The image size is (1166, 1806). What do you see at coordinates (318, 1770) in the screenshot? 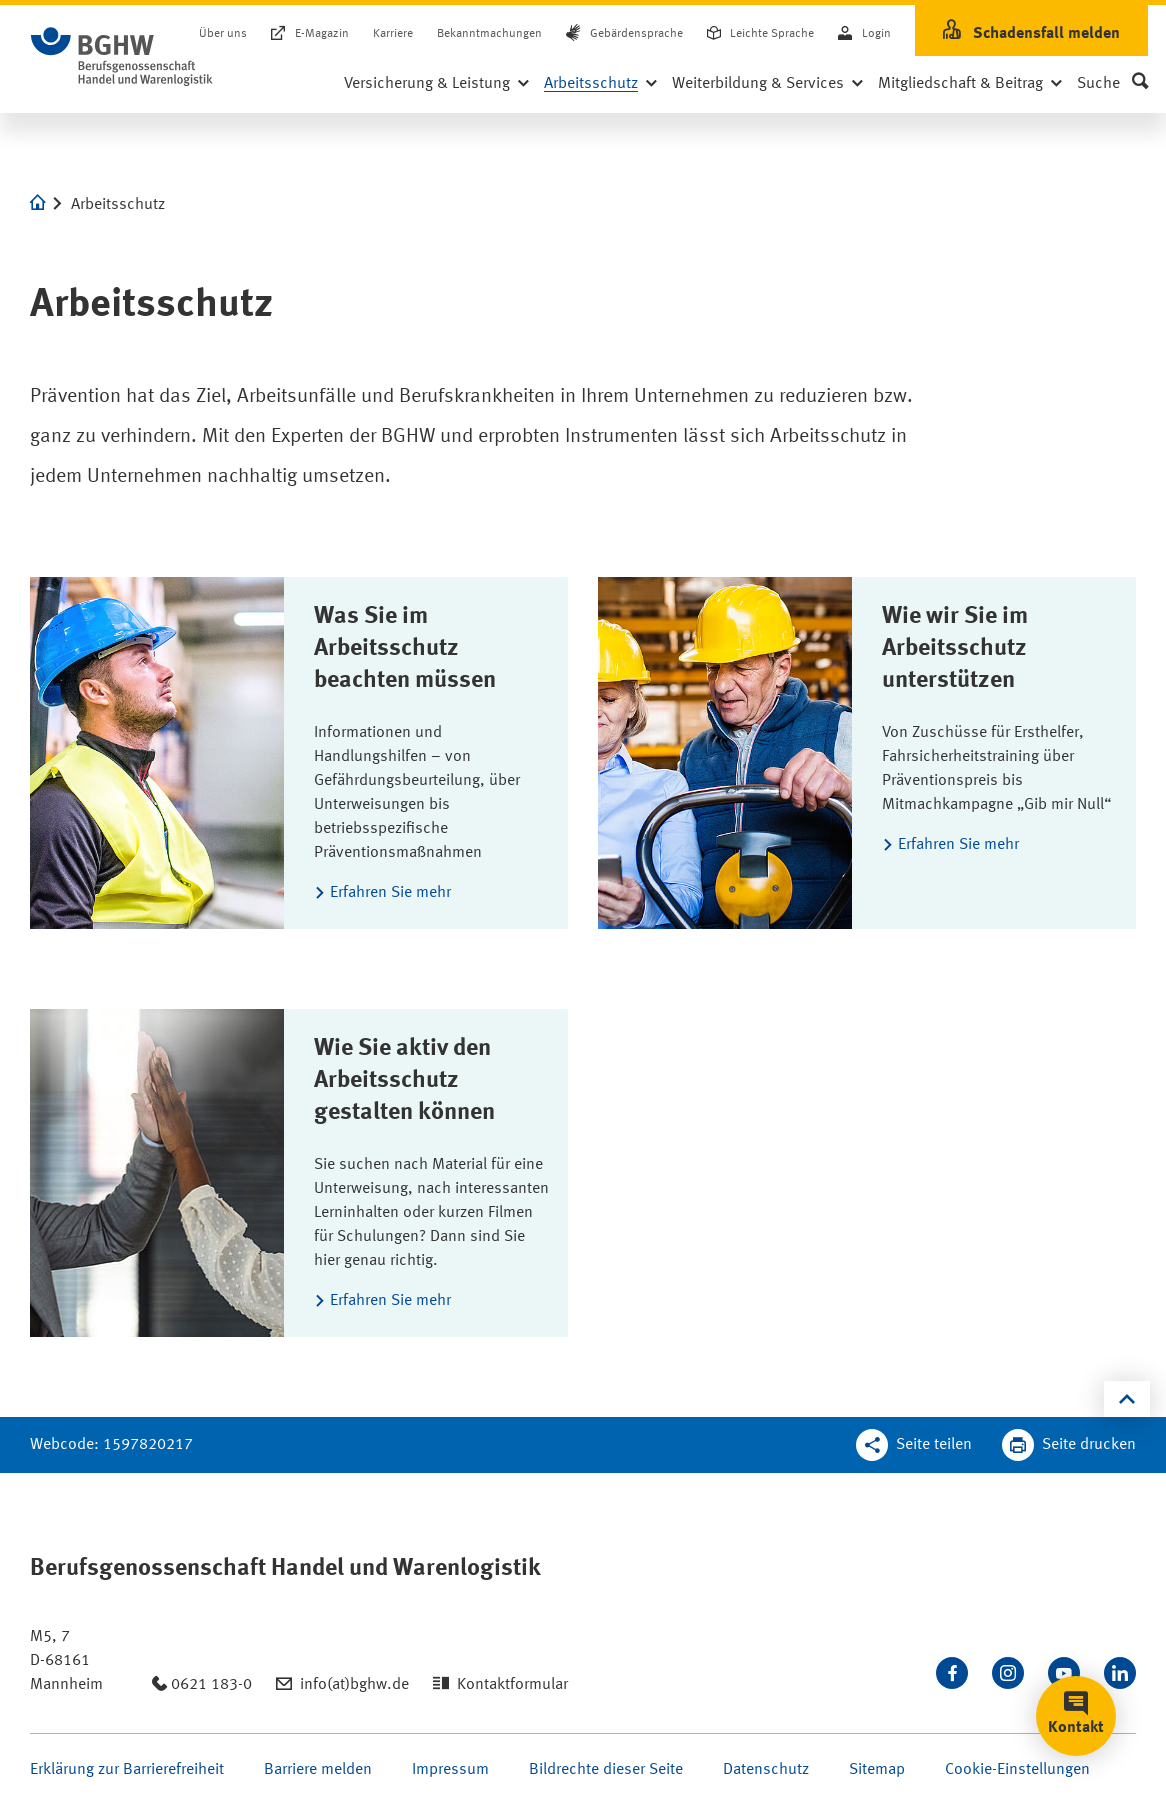
I see `Barriere melden [Seite Barriere melden öffnen]` at bounding box center [318, 1770].